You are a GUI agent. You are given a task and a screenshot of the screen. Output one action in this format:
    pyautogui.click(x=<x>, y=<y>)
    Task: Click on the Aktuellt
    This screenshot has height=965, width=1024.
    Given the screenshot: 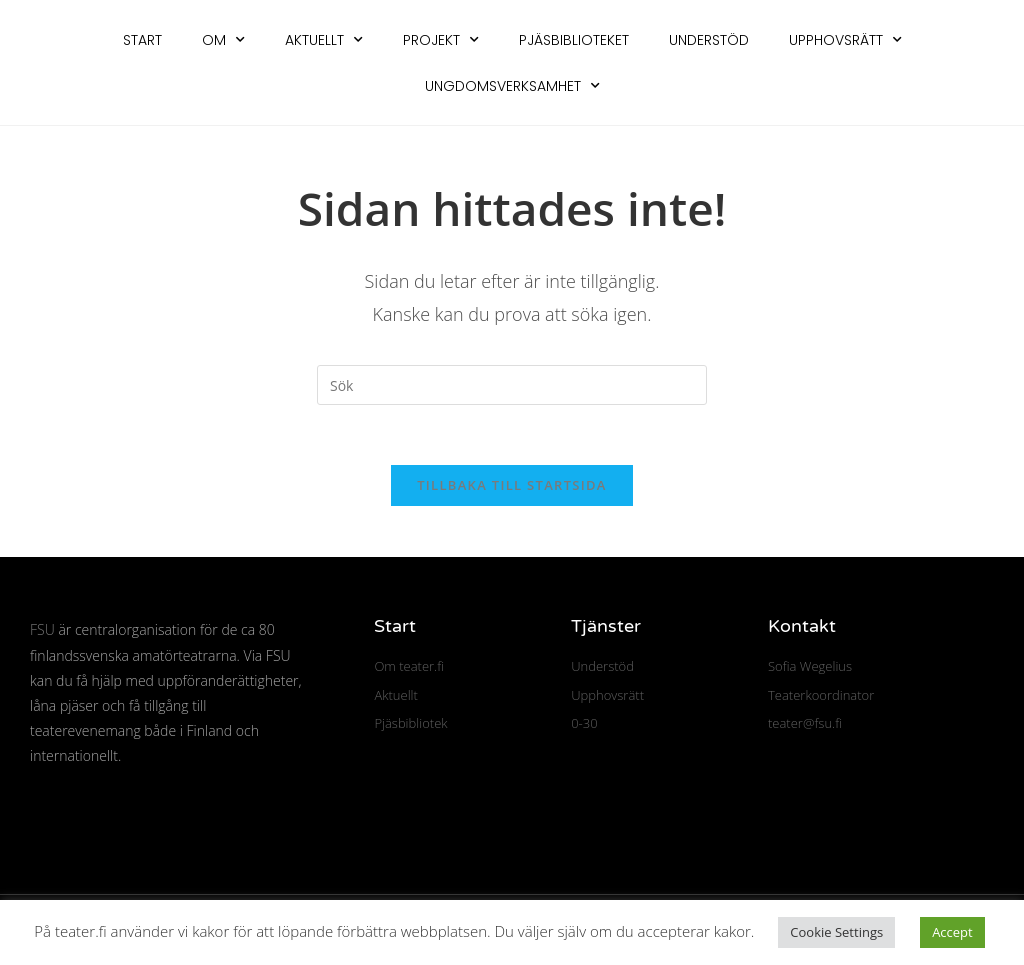 What is the action you would take?
    pyautogui.click(x=324, y=40)
    